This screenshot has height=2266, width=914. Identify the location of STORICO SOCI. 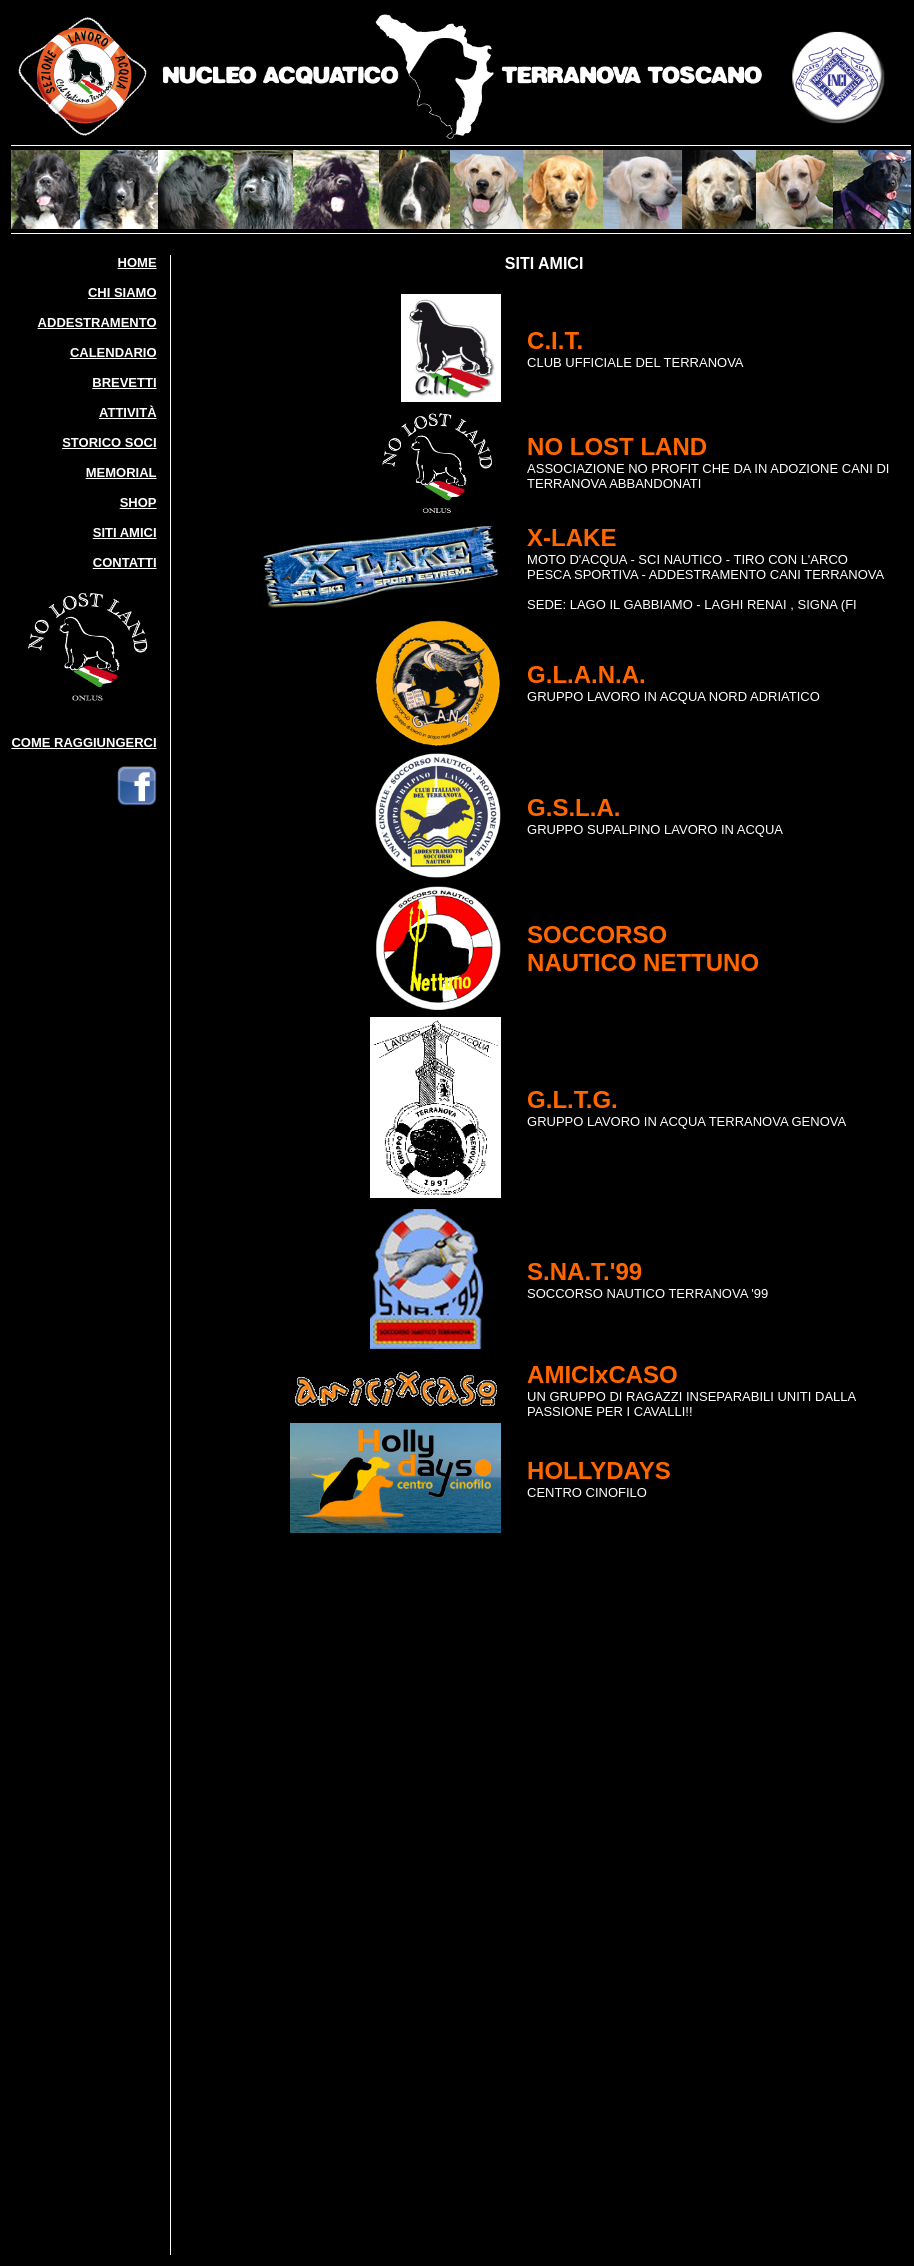
(109, 442).